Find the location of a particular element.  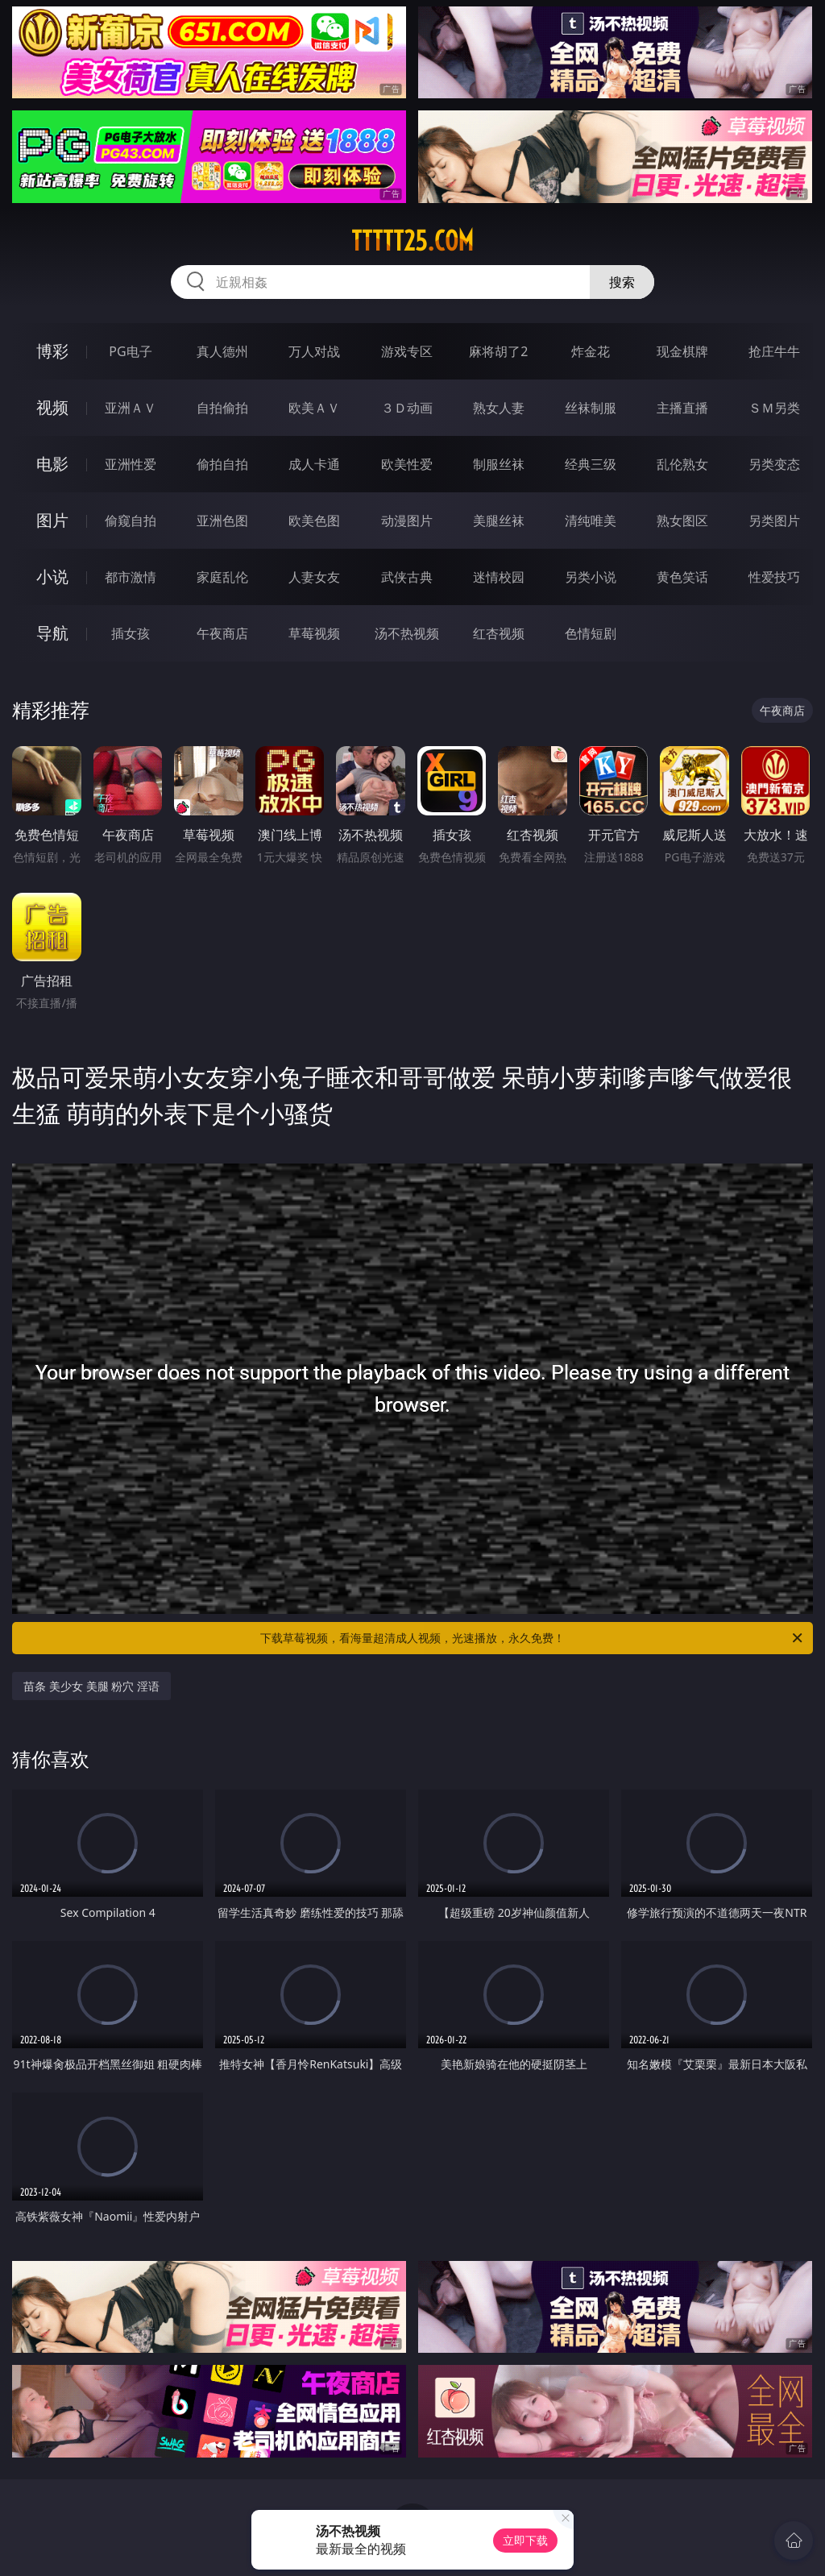

抢庄牛牛 is located at coordinates (774, 351).